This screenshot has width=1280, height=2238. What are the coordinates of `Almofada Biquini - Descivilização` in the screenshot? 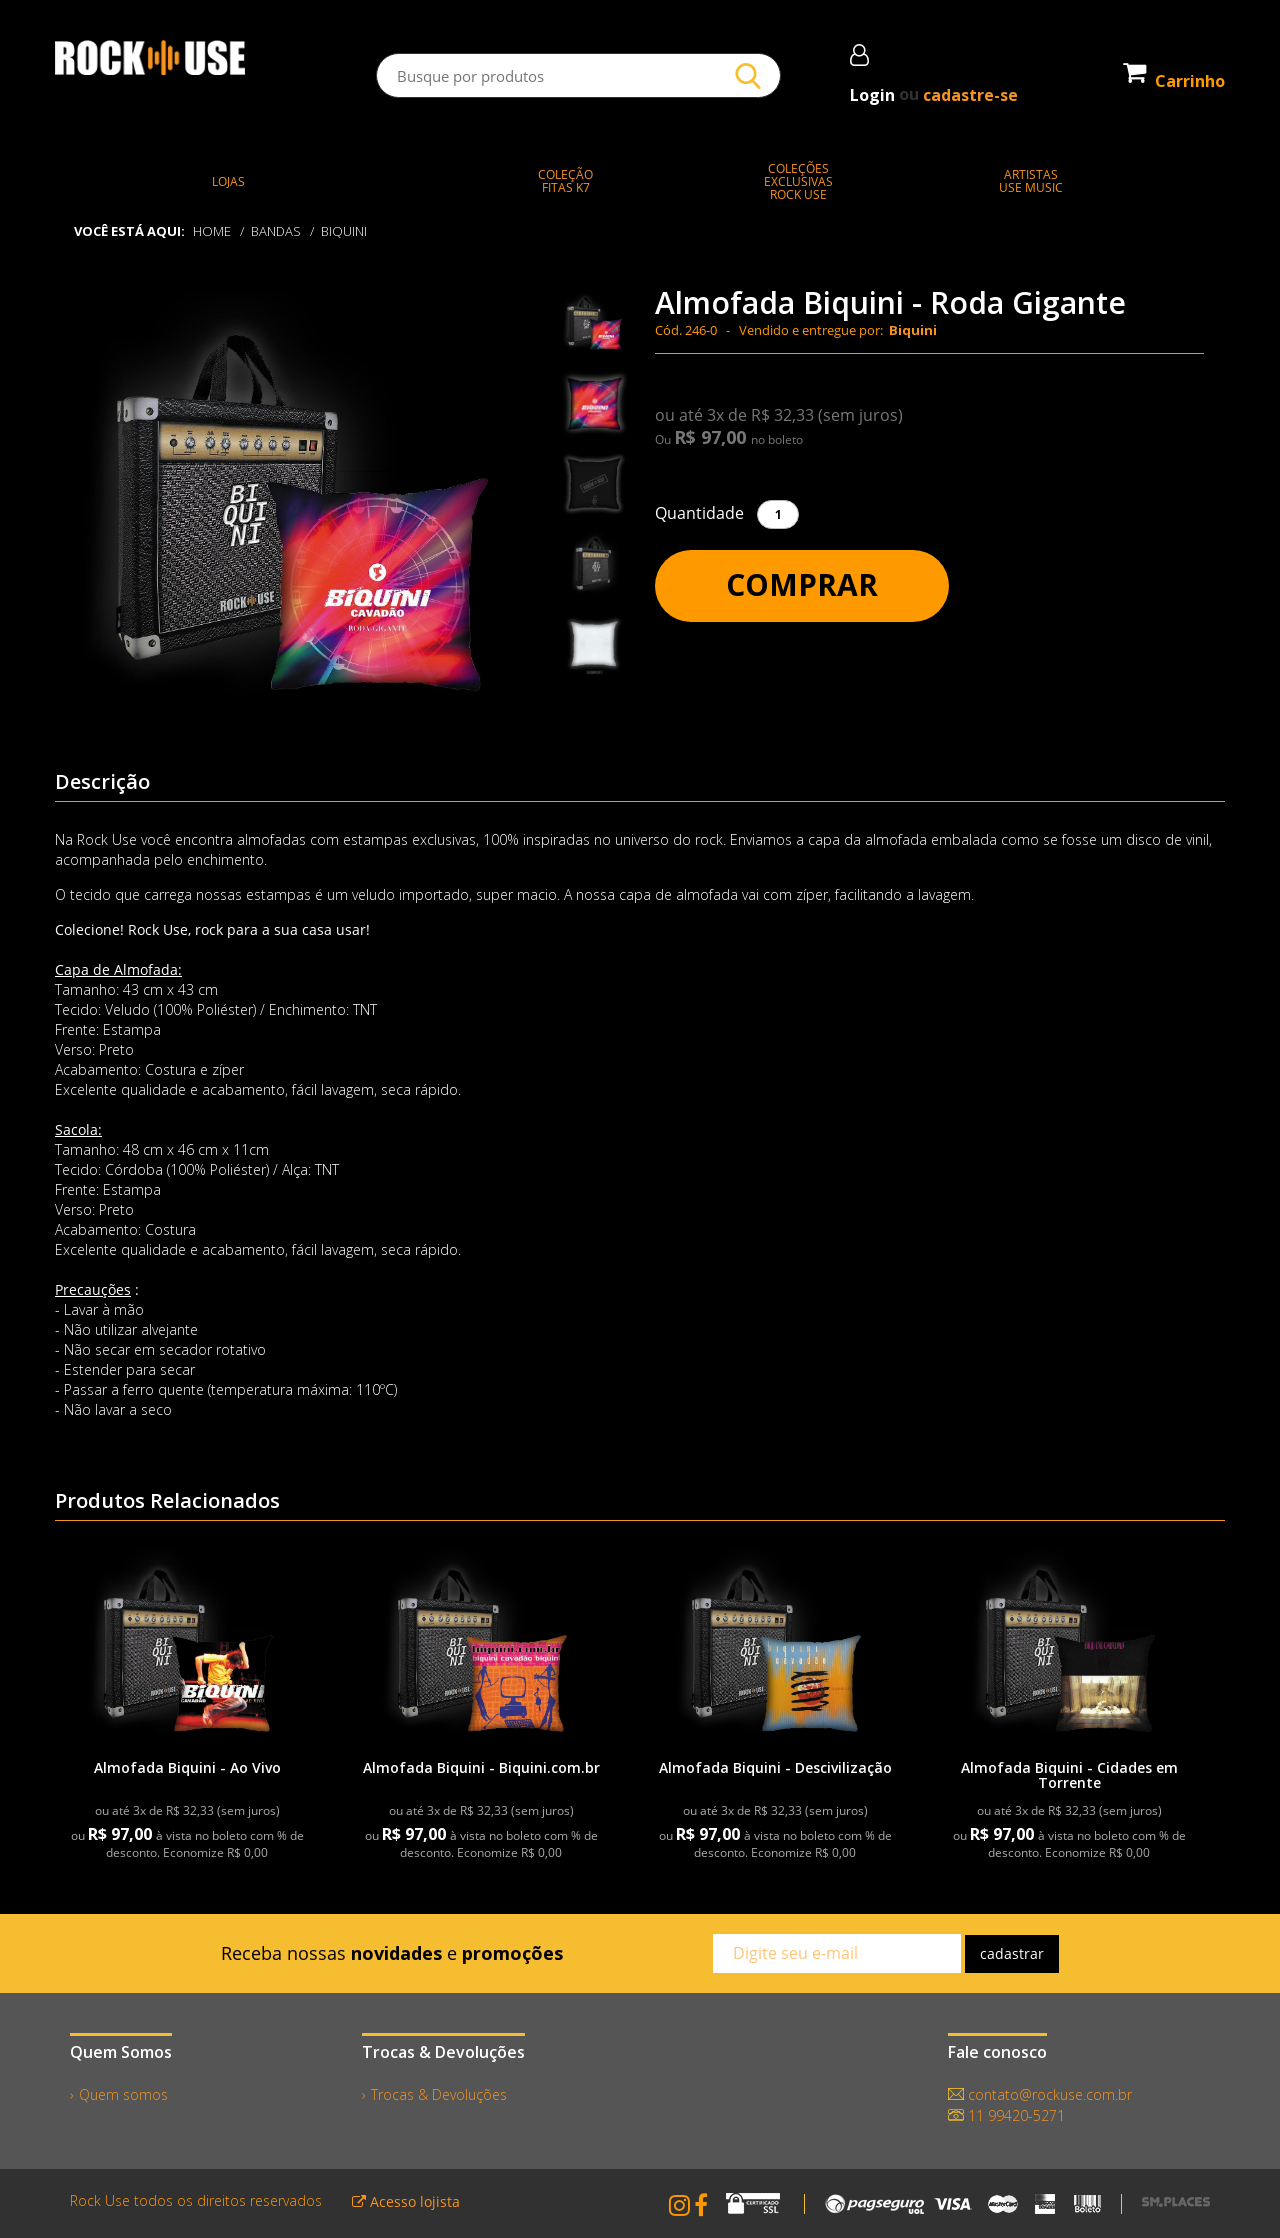 It's located at (775, 1767).